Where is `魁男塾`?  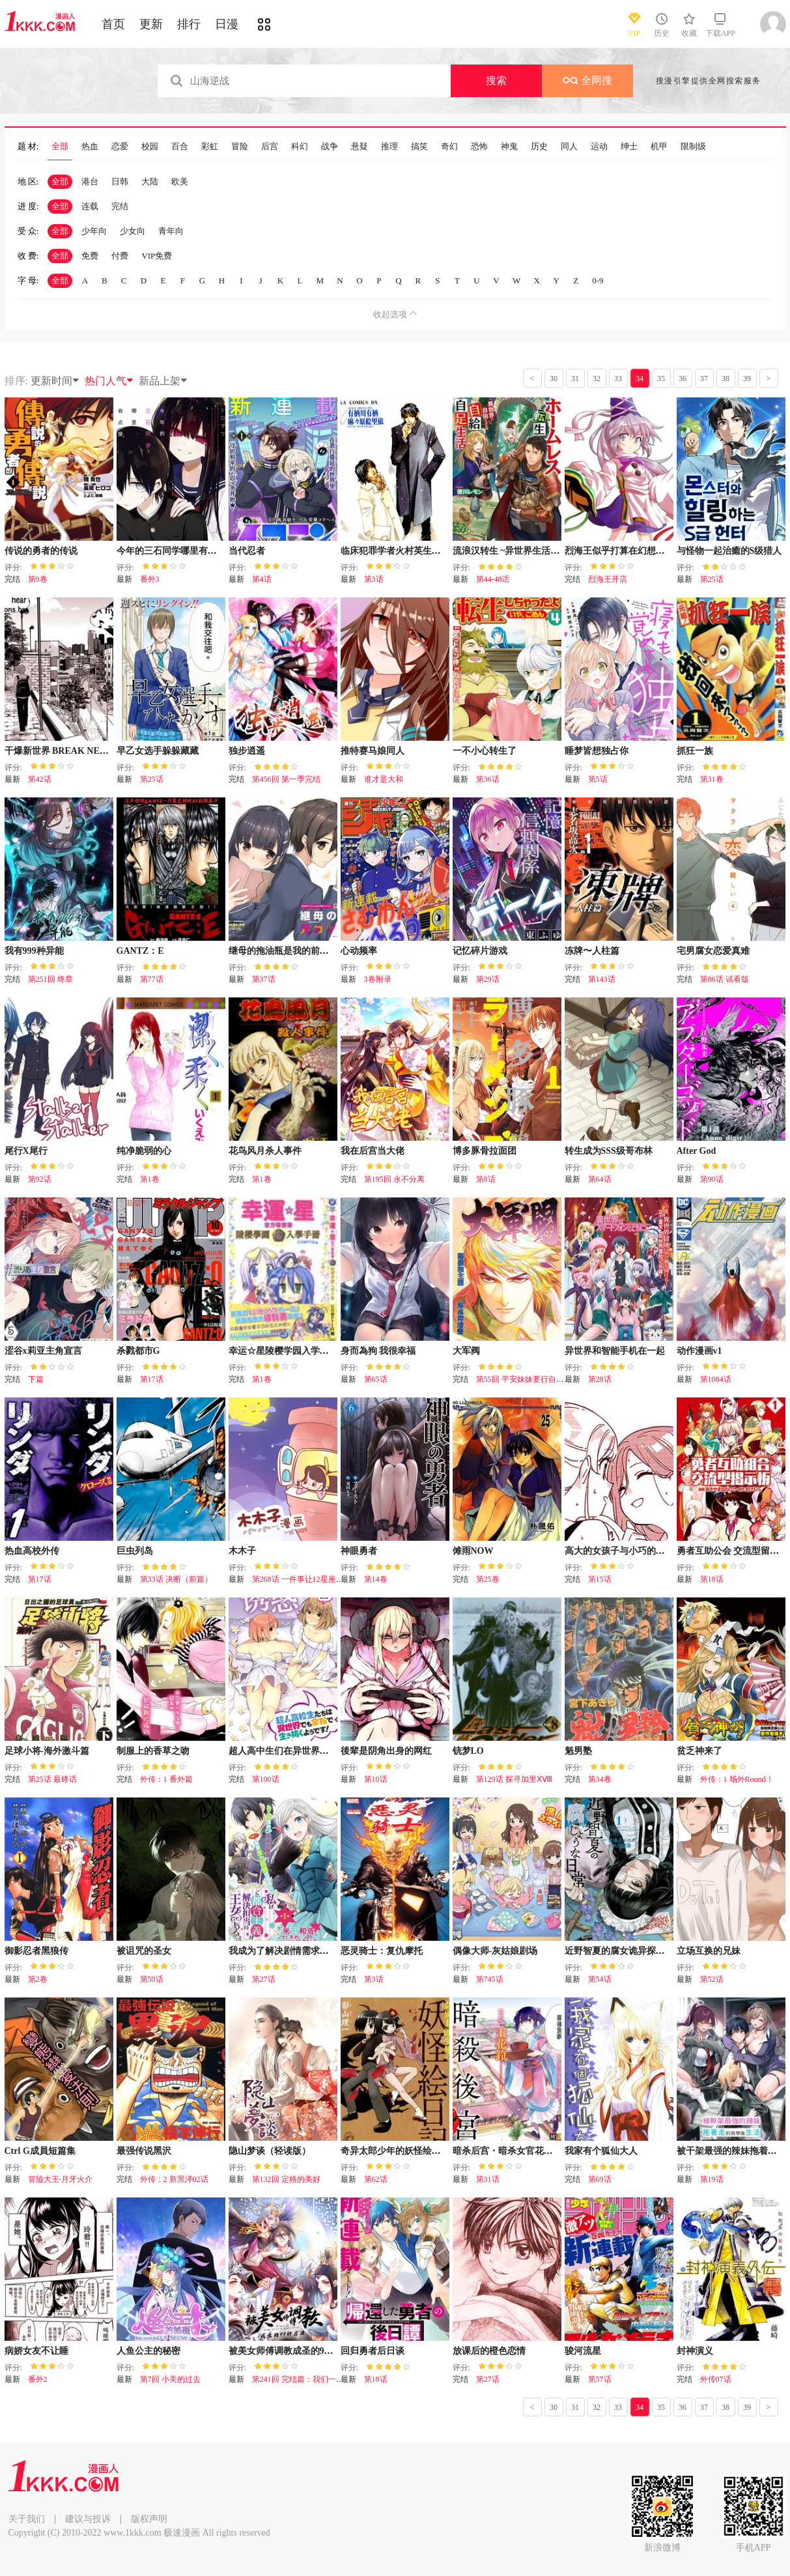
魁男塾 is located at coordinates (578, 1751).